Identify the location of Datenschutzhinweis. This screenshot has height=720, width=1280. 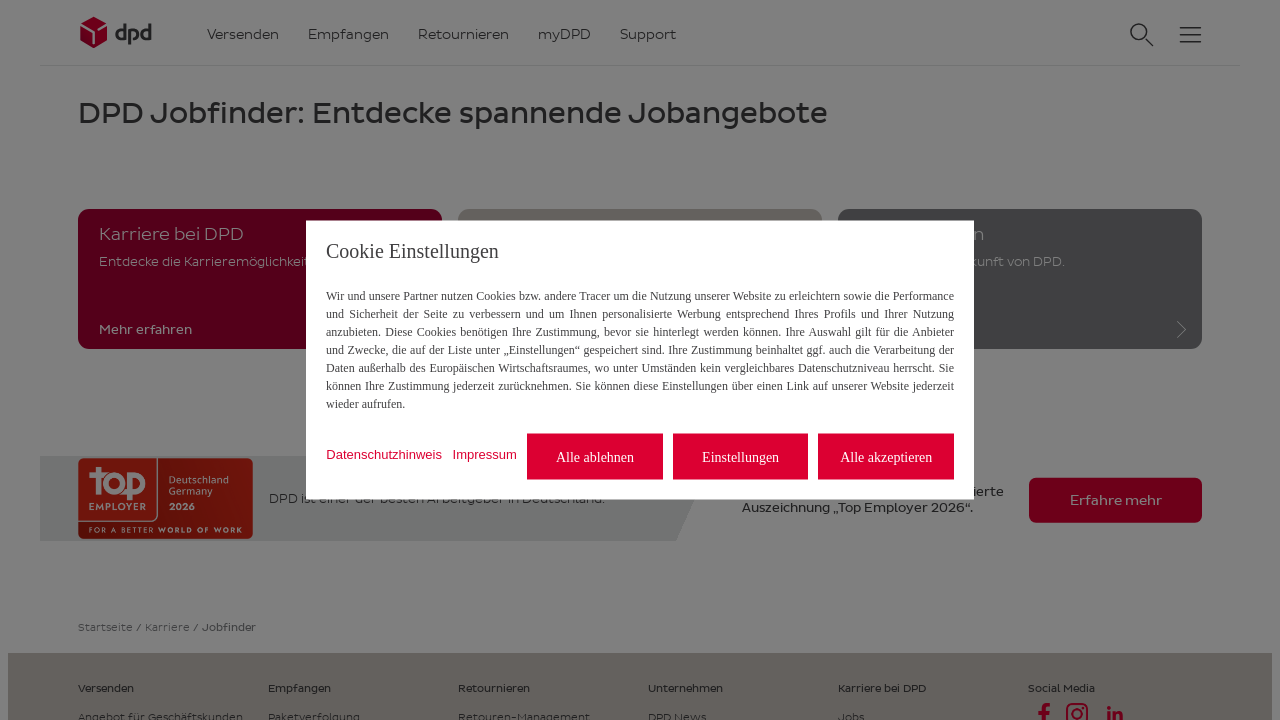
(384, 453).